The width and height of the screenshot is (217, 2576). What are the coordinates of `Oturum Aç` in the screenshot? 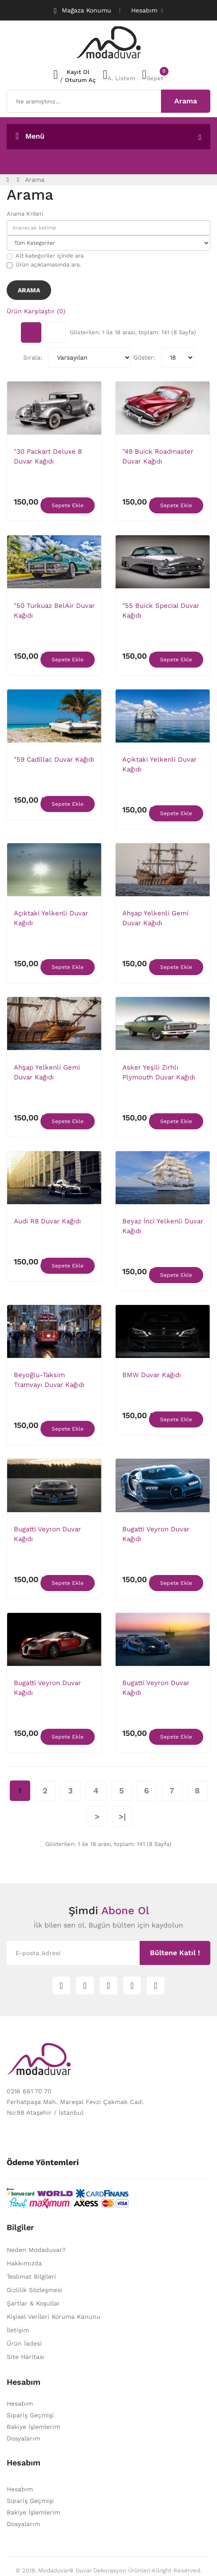 It's located at (80, 80).